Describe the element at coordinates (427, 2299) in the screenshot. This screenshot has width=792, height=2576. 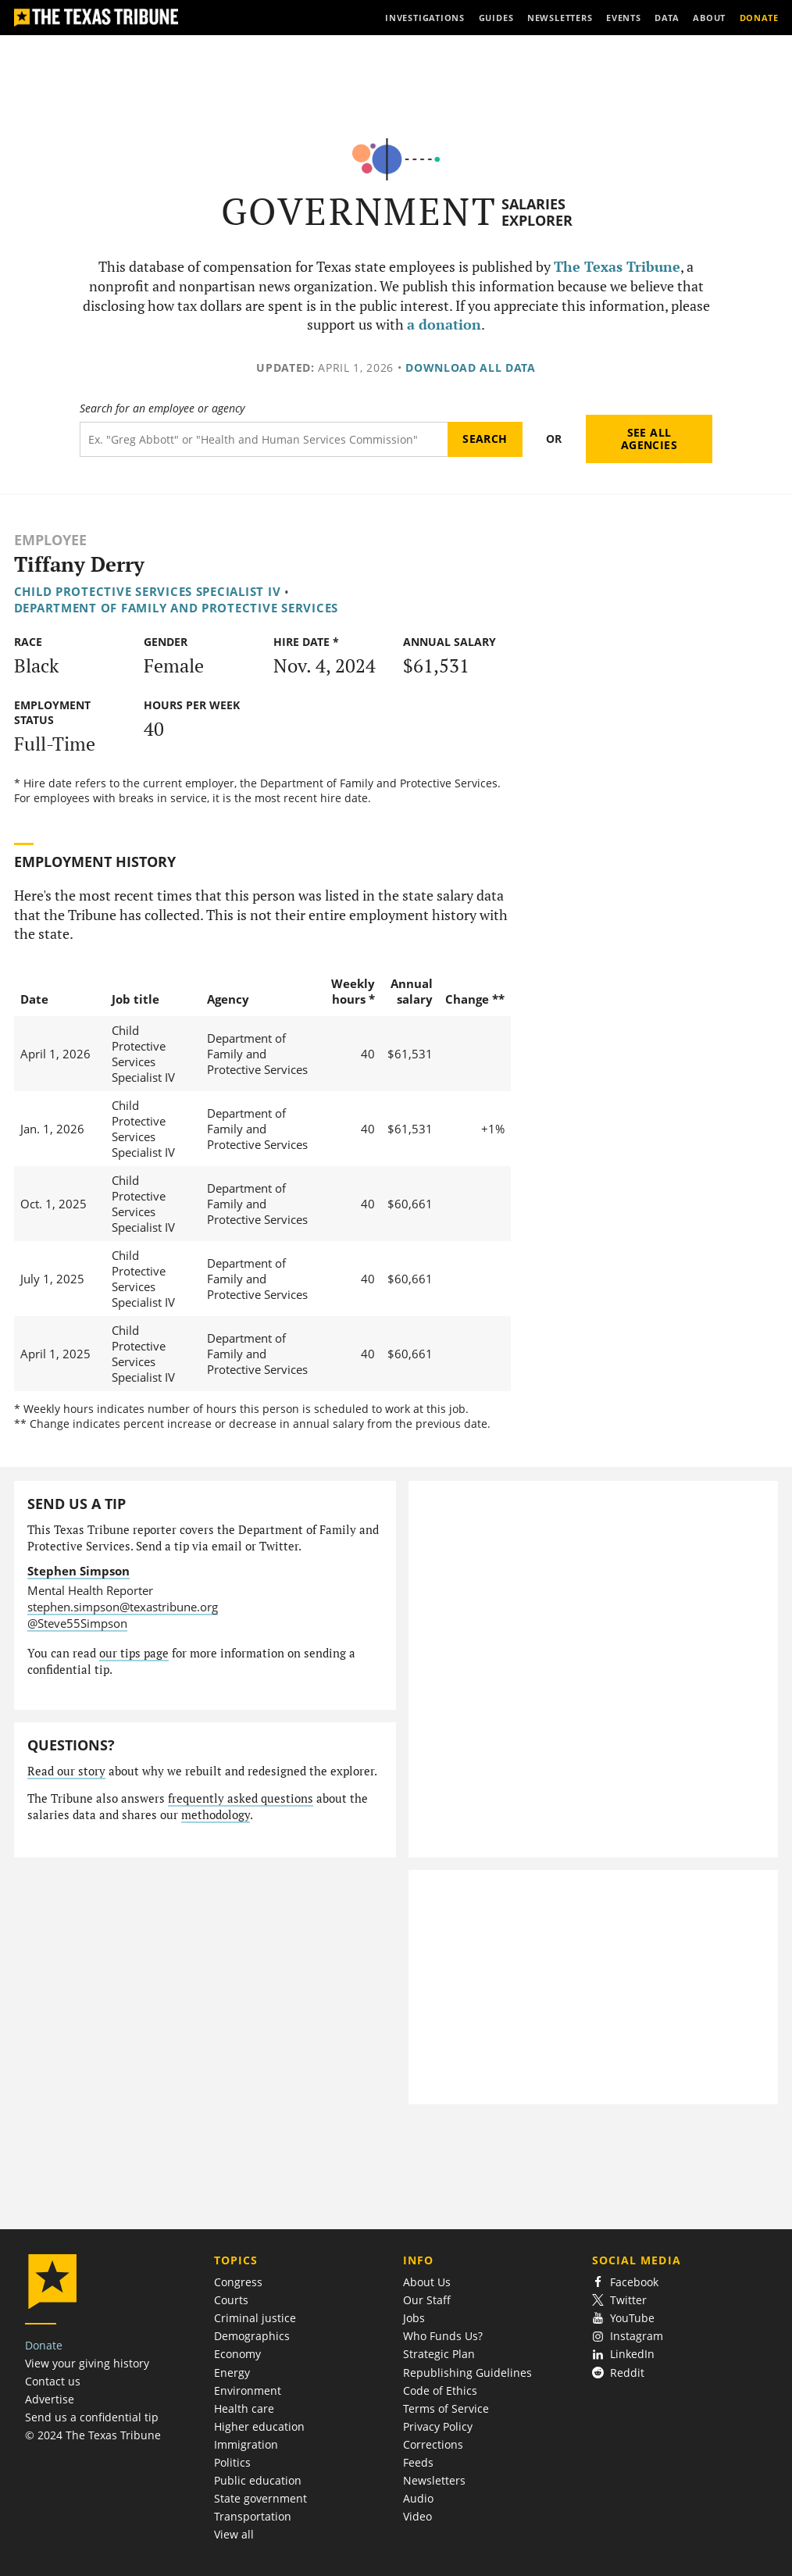
I see `Our Staff` at that location.